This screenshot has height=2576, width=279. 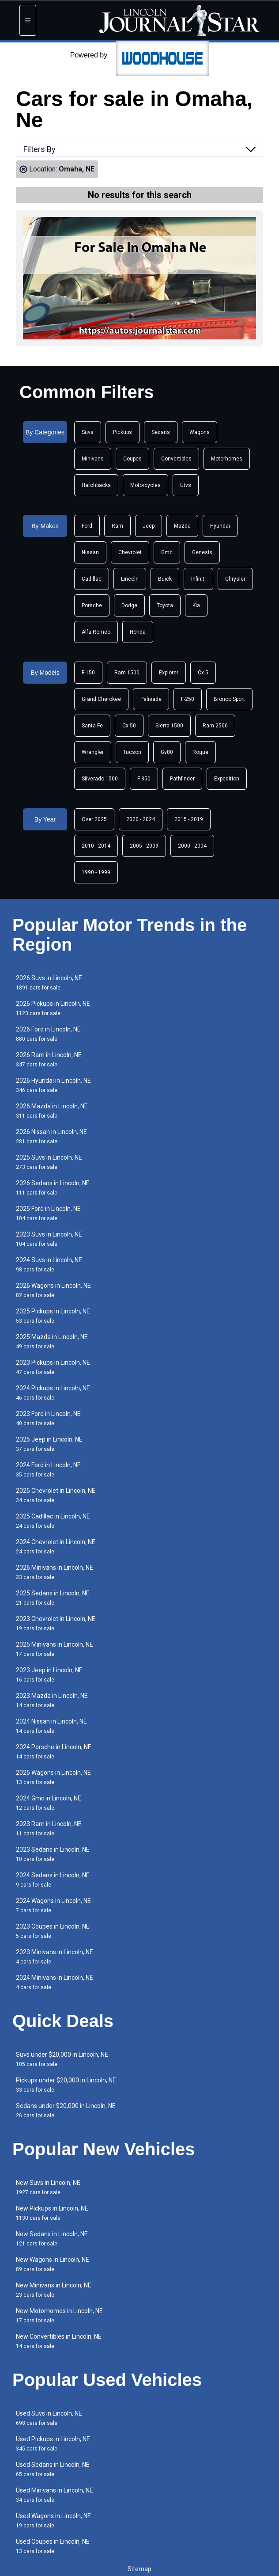 What do you see at coordinates (51, 1136) in the screenshot?
I see `2026 Nissan in Lincoln, NE` at bounding box center [51, 1136].